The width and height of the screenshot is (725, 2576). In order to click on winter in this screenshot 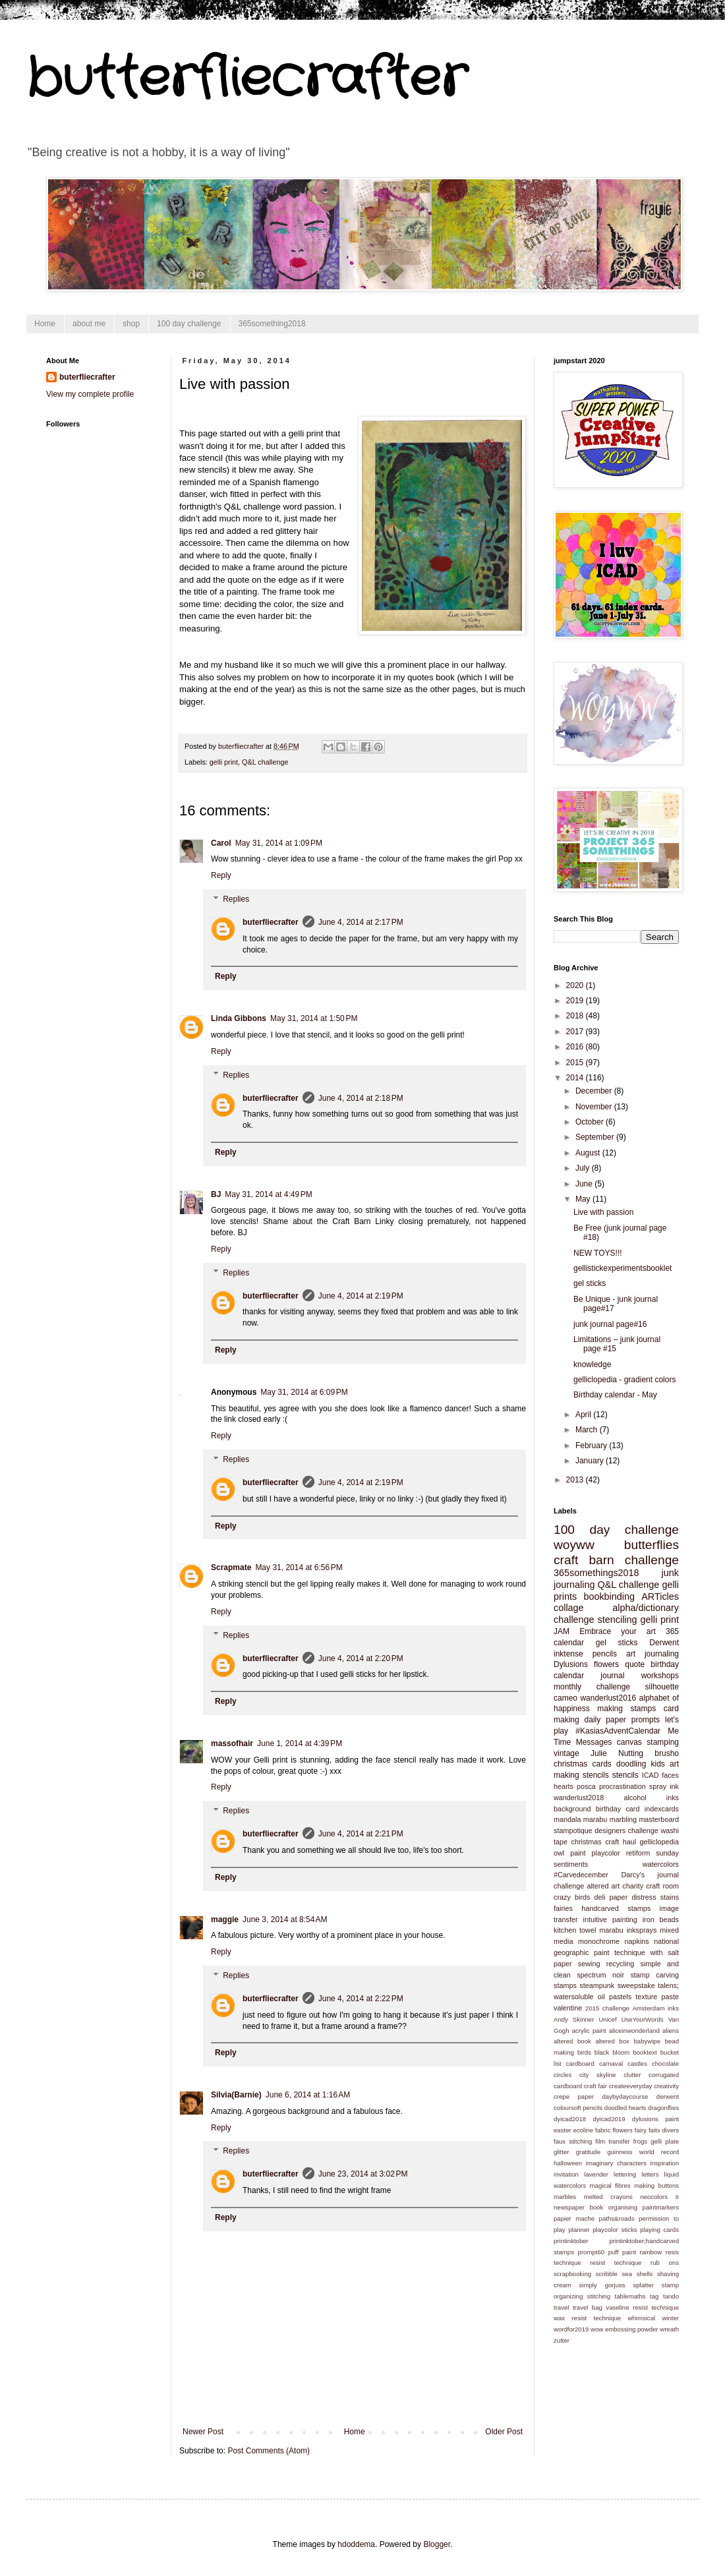, I will do `click(670, 2318)`.